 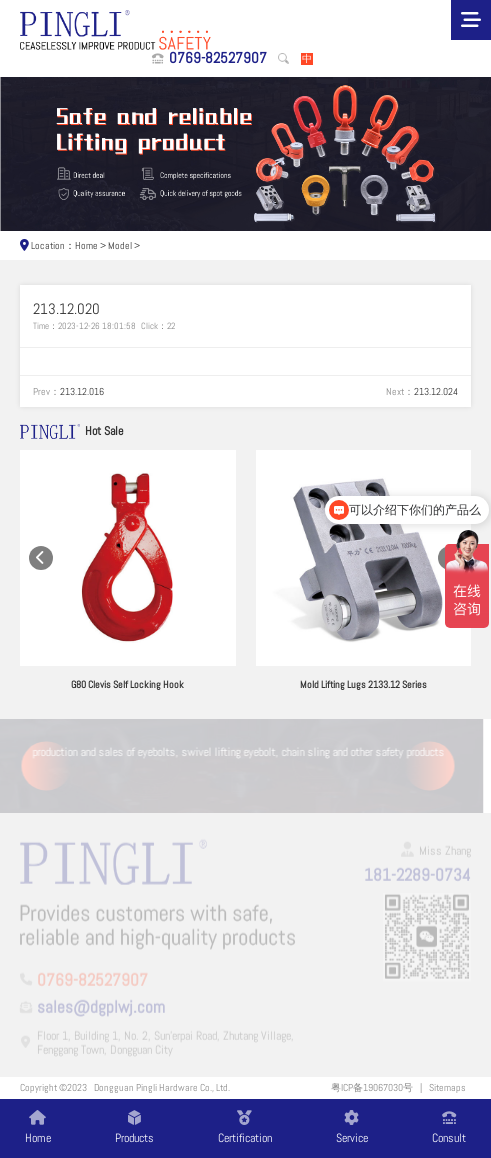 I want to click on Dongguan Pingli Hardware Co., Ltd., so click(x=162, y=1087).